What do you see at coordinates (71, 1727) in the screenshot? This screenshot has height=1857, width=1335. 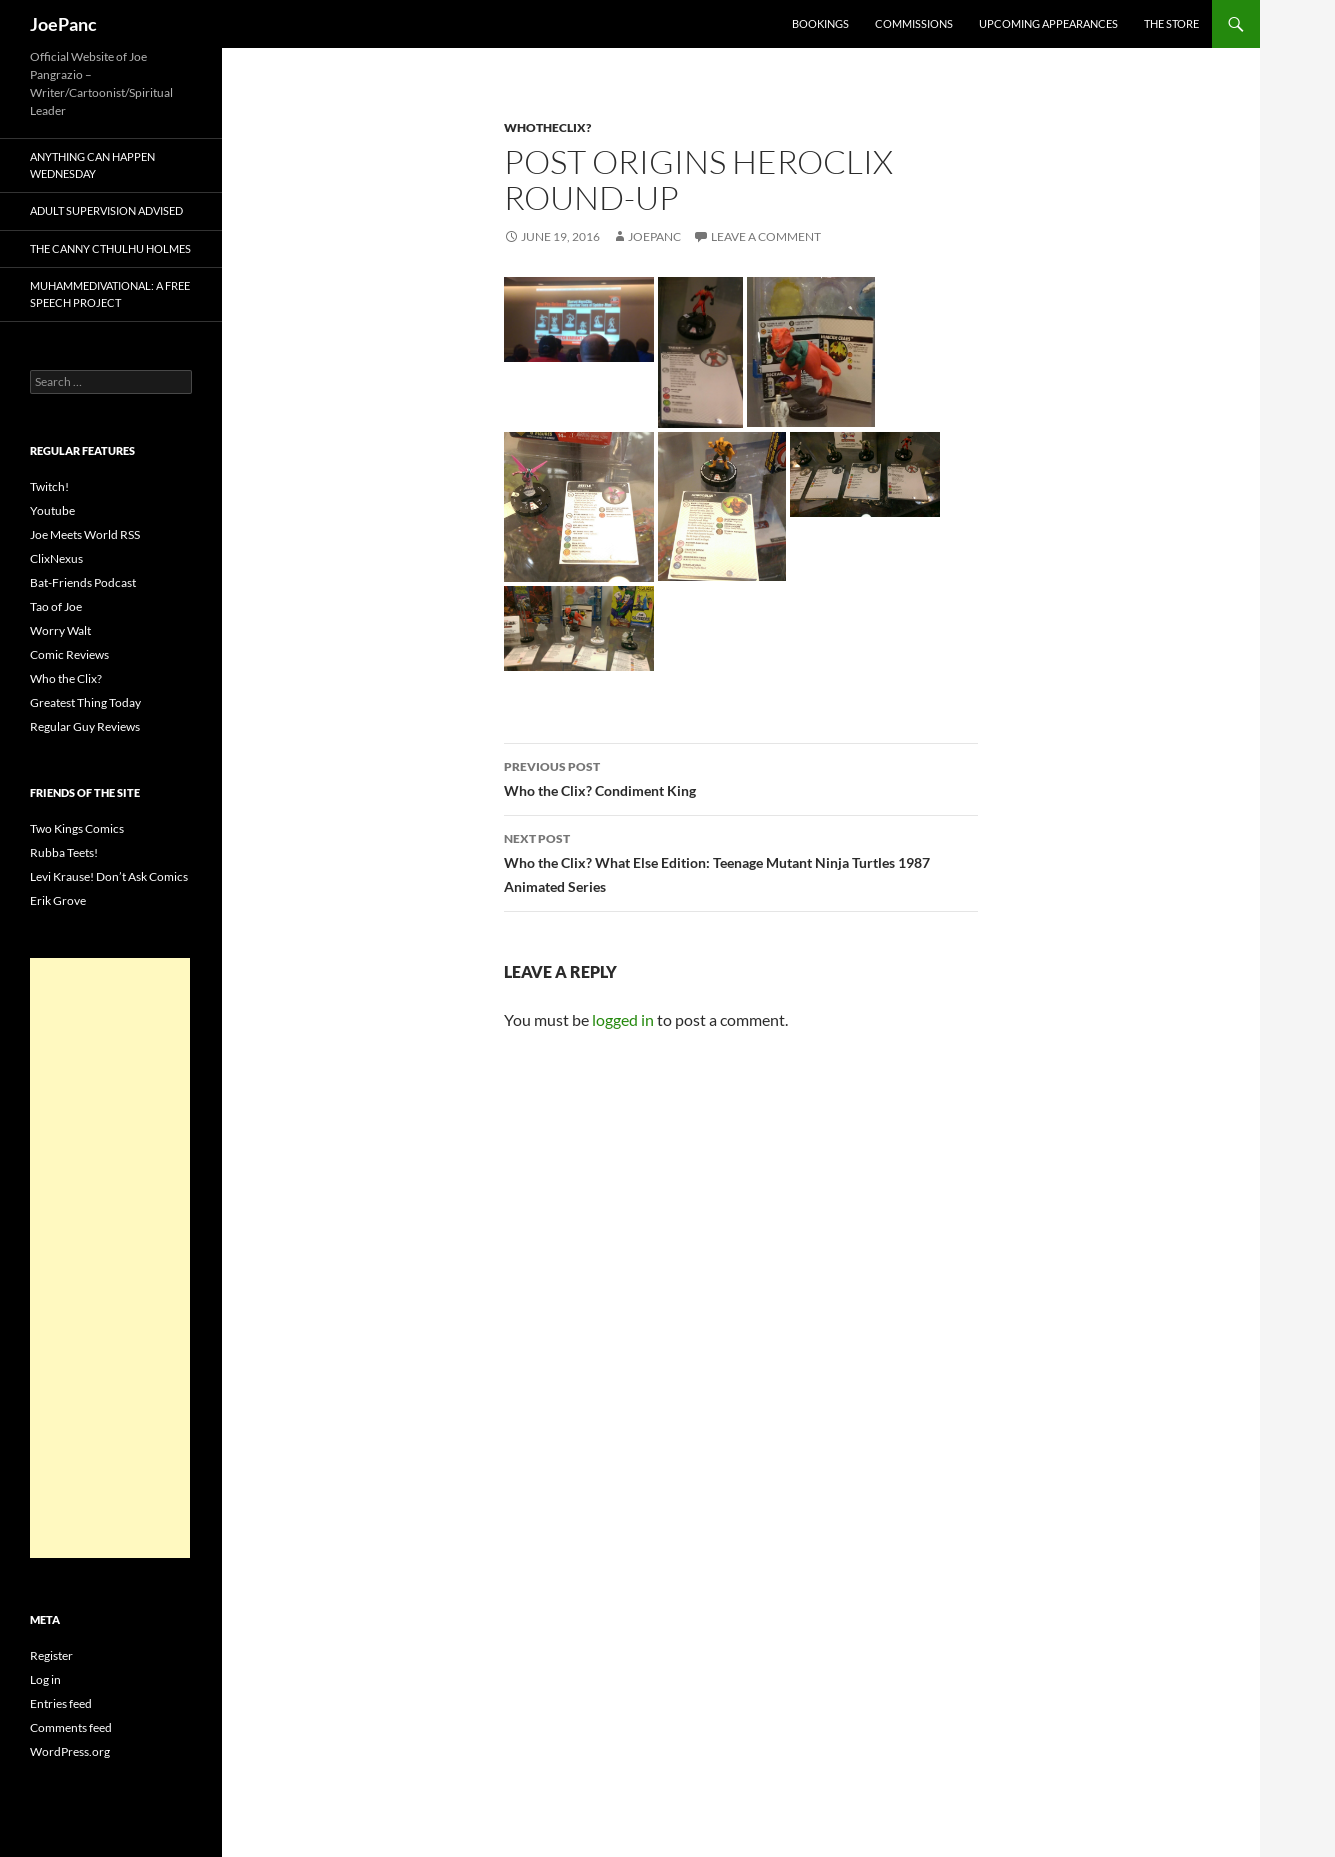 I see `Comments feed` at bounding box center [71, 1727].